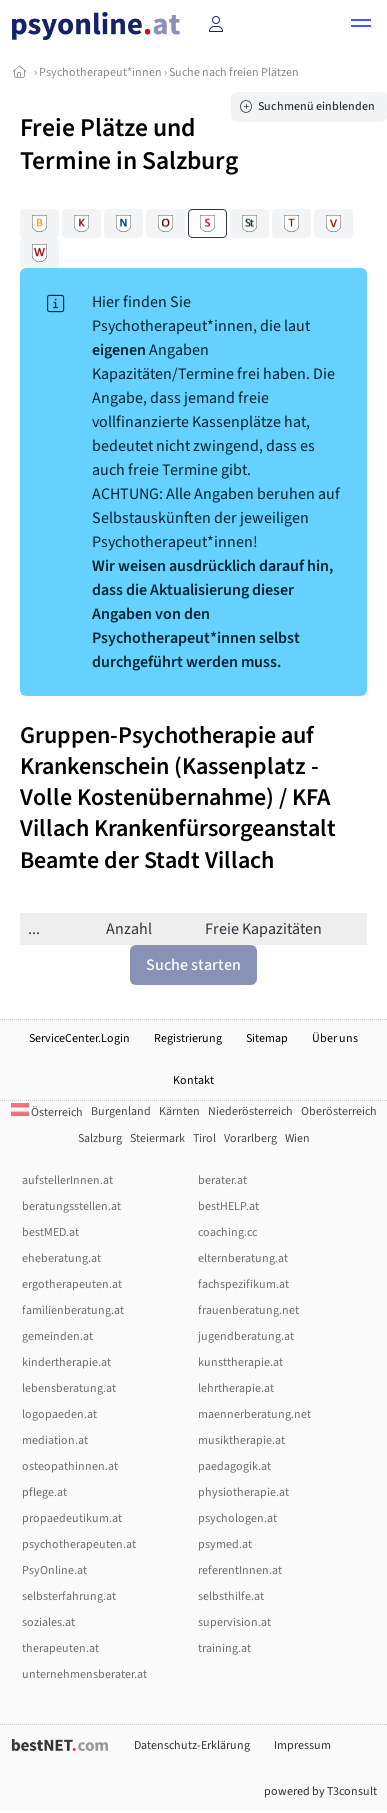 The height and width of the screenshot is (1813, 387). Describe the element at coordinates (228, 1206) in the screenshot. I see `bestHELP.at` at that location.